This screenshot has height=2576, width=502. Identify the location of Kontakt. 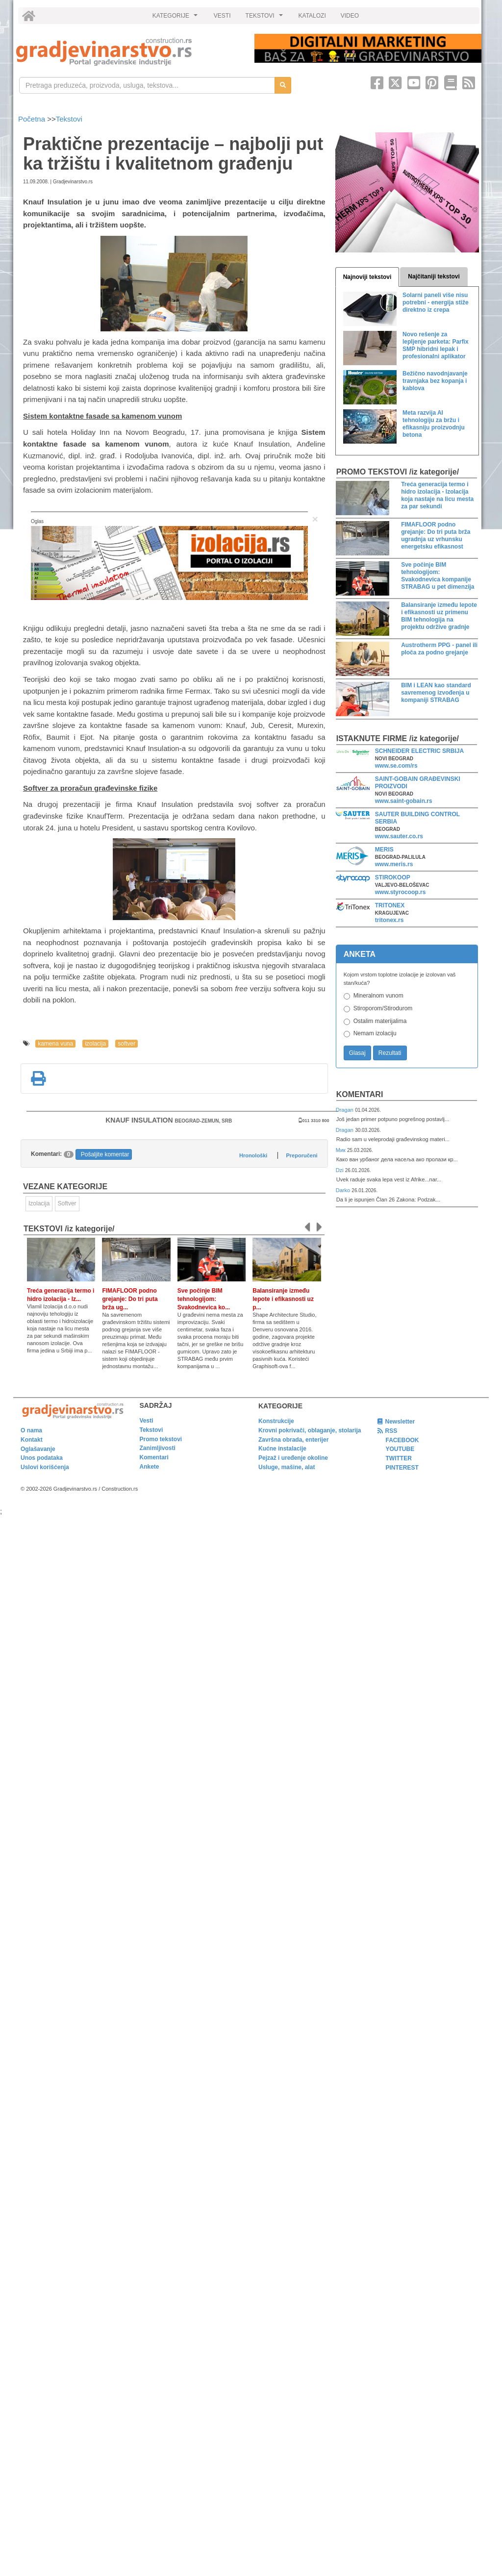
(32, 1439).